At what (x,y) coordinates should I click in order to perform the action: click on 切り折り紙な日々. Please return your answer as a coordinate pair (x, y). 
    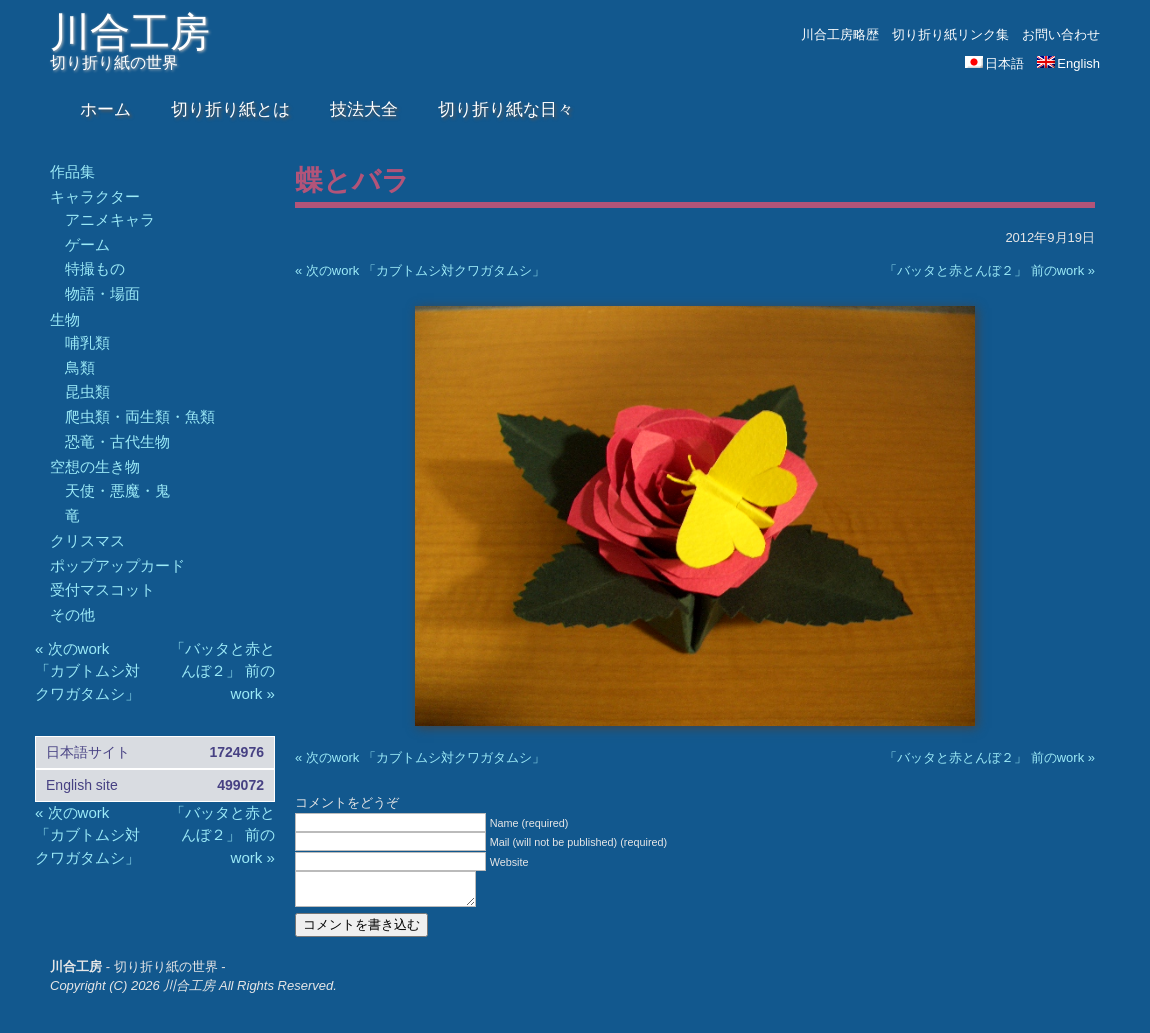
    Looking at the image, I should click on (506, 109).